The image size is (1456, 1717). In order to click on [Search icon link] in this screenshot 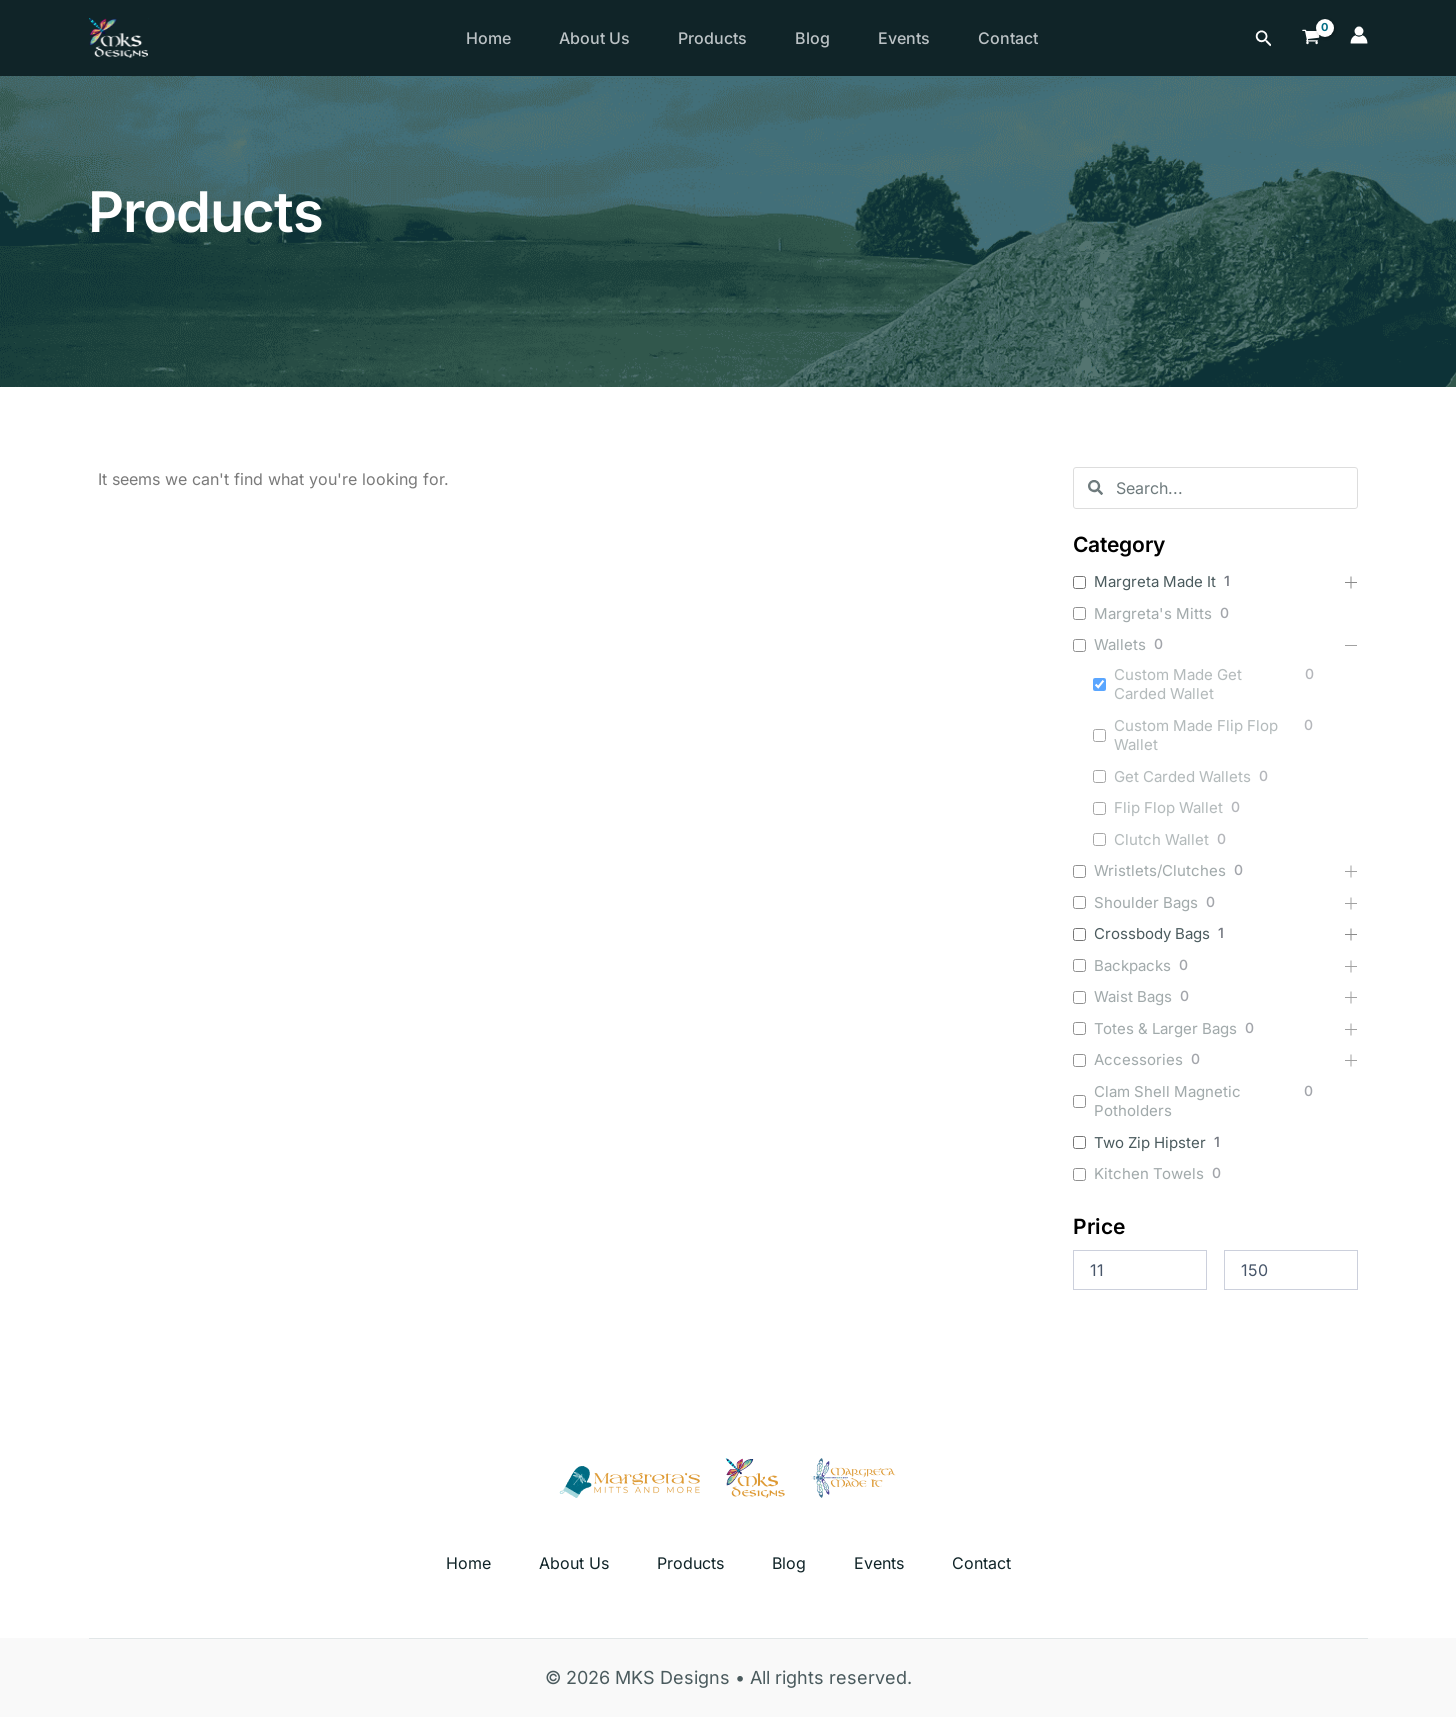, I will do `click(1264, 38)`.